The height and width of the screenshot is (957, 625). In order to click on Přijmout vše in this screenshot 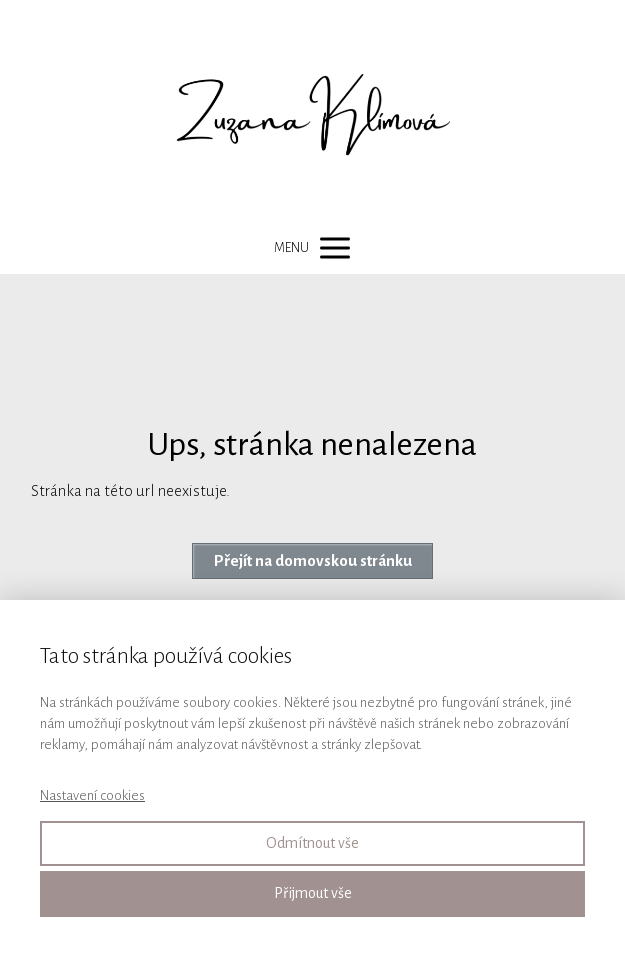, I will do `click(313, 893)`.